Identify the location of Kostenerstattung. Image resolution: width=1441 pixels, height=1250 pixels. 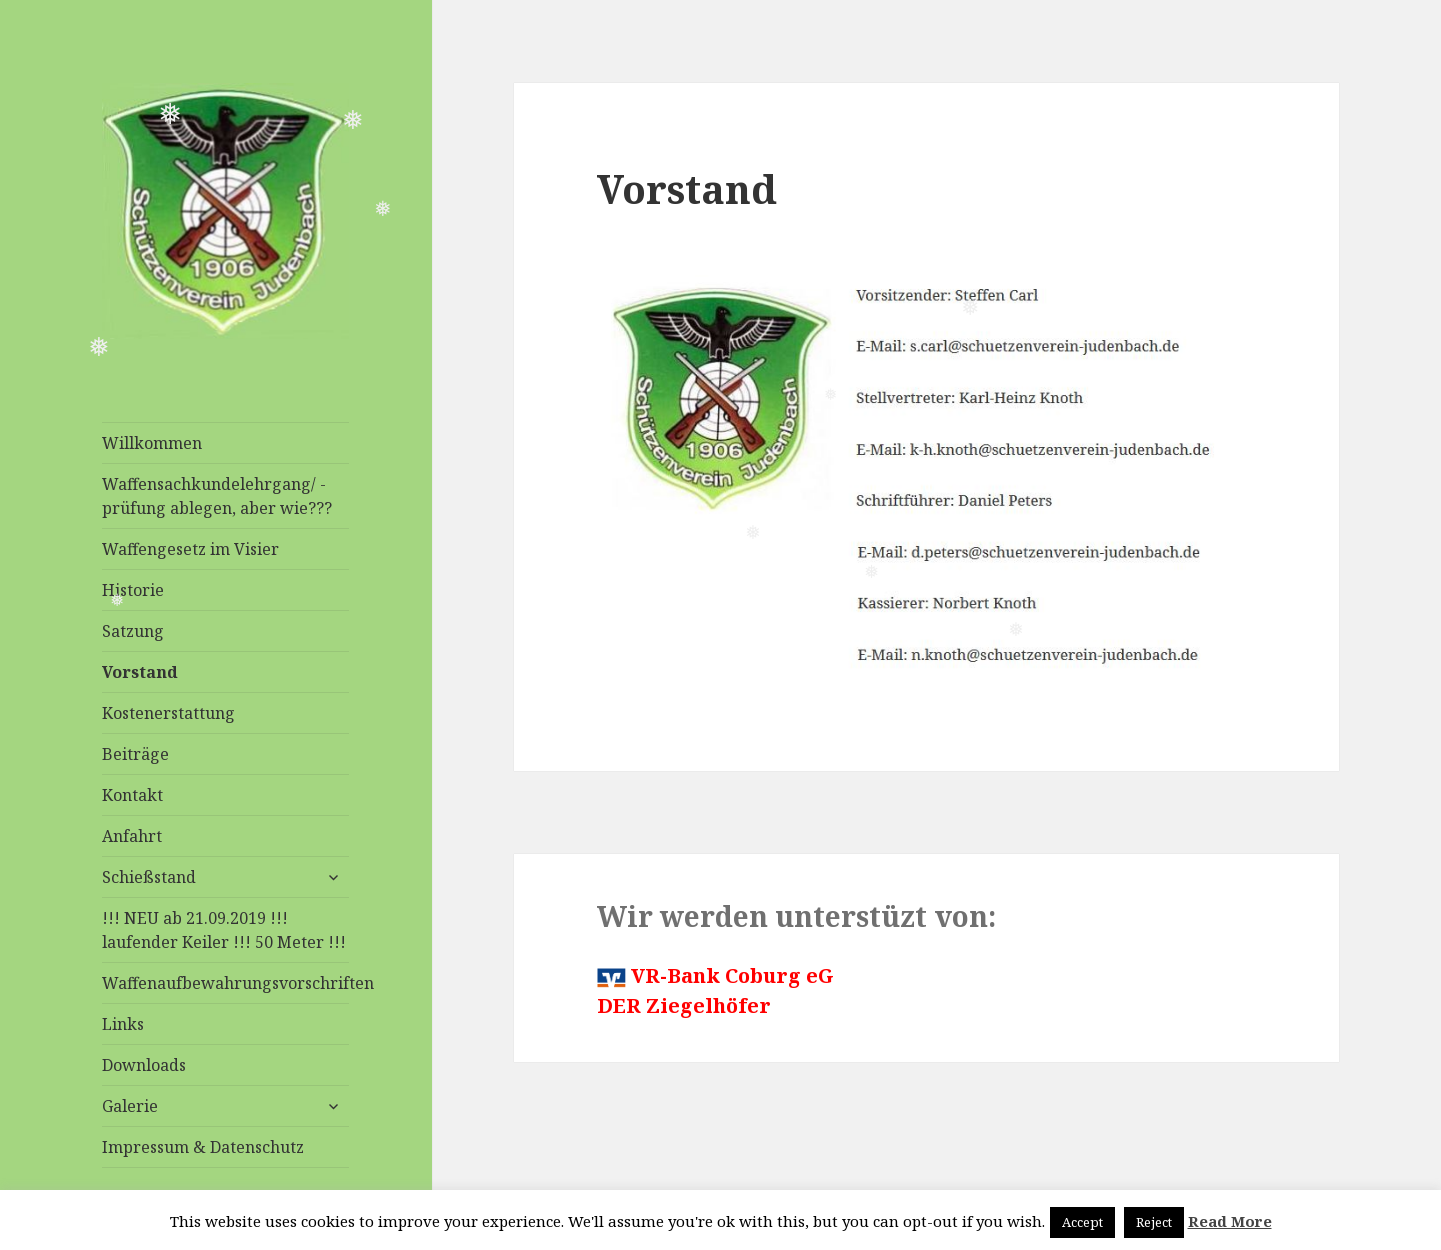
(168, 713).